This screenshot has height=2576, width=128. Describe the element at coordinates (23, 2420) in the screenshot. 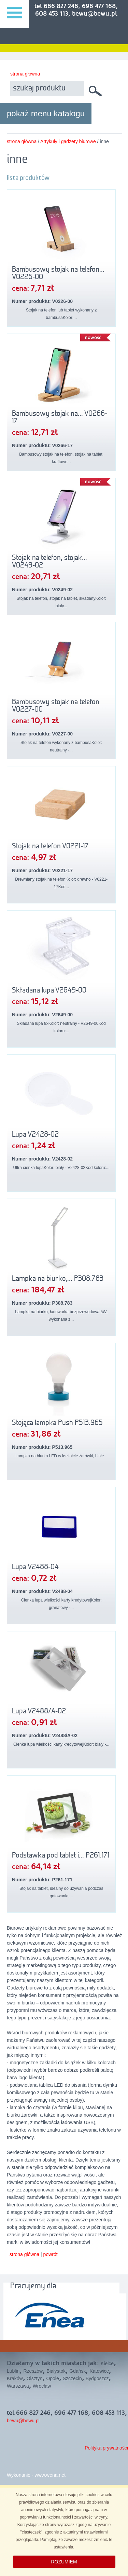

I see `bewu@bewu.pl` at that location.